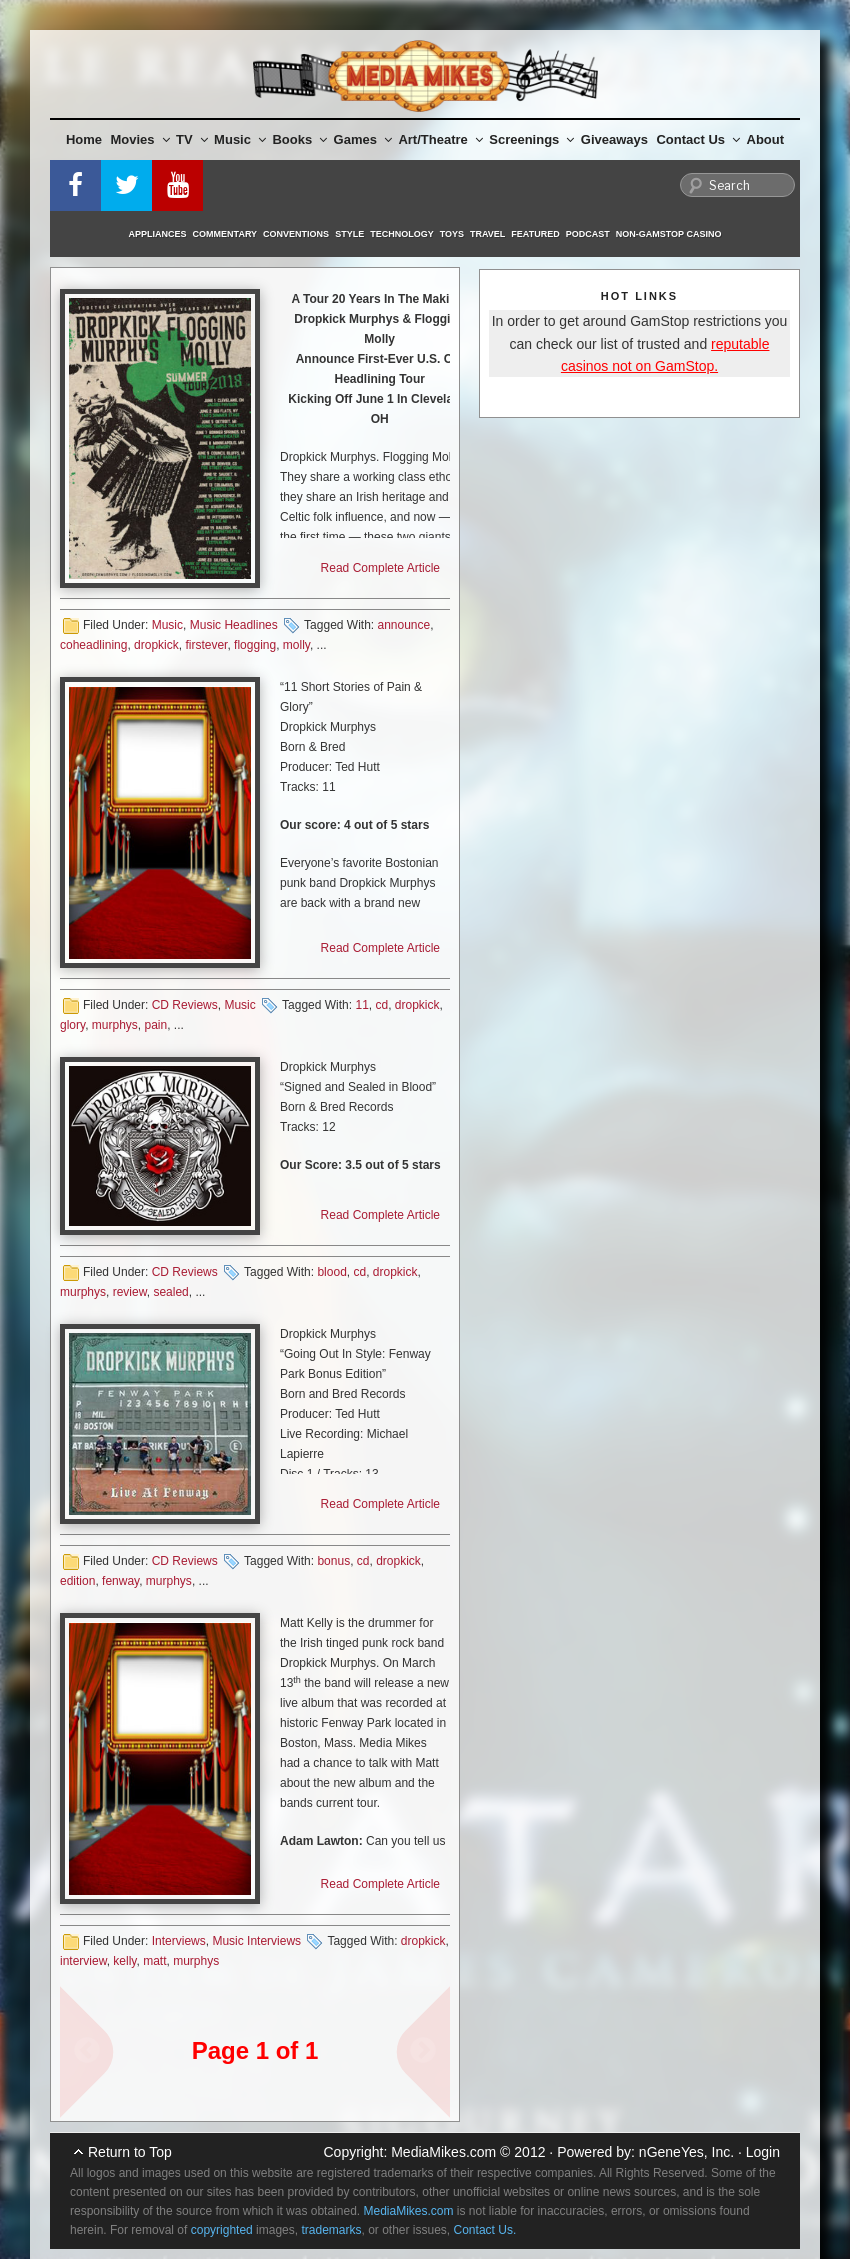 Image resolution: width=850 pixels, height=2259 pixels. Describe the element at coordinates (256, 1941) in the screenshot. I see `Music Interviews` at that location.